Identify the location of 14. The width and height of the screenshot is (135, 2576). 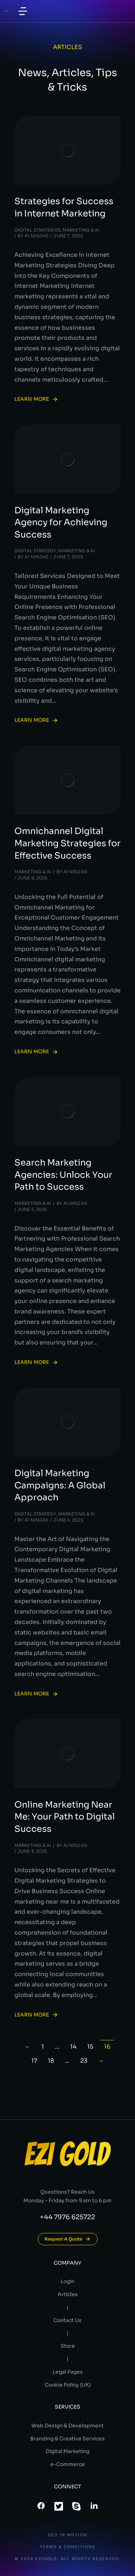
(73, 2046).